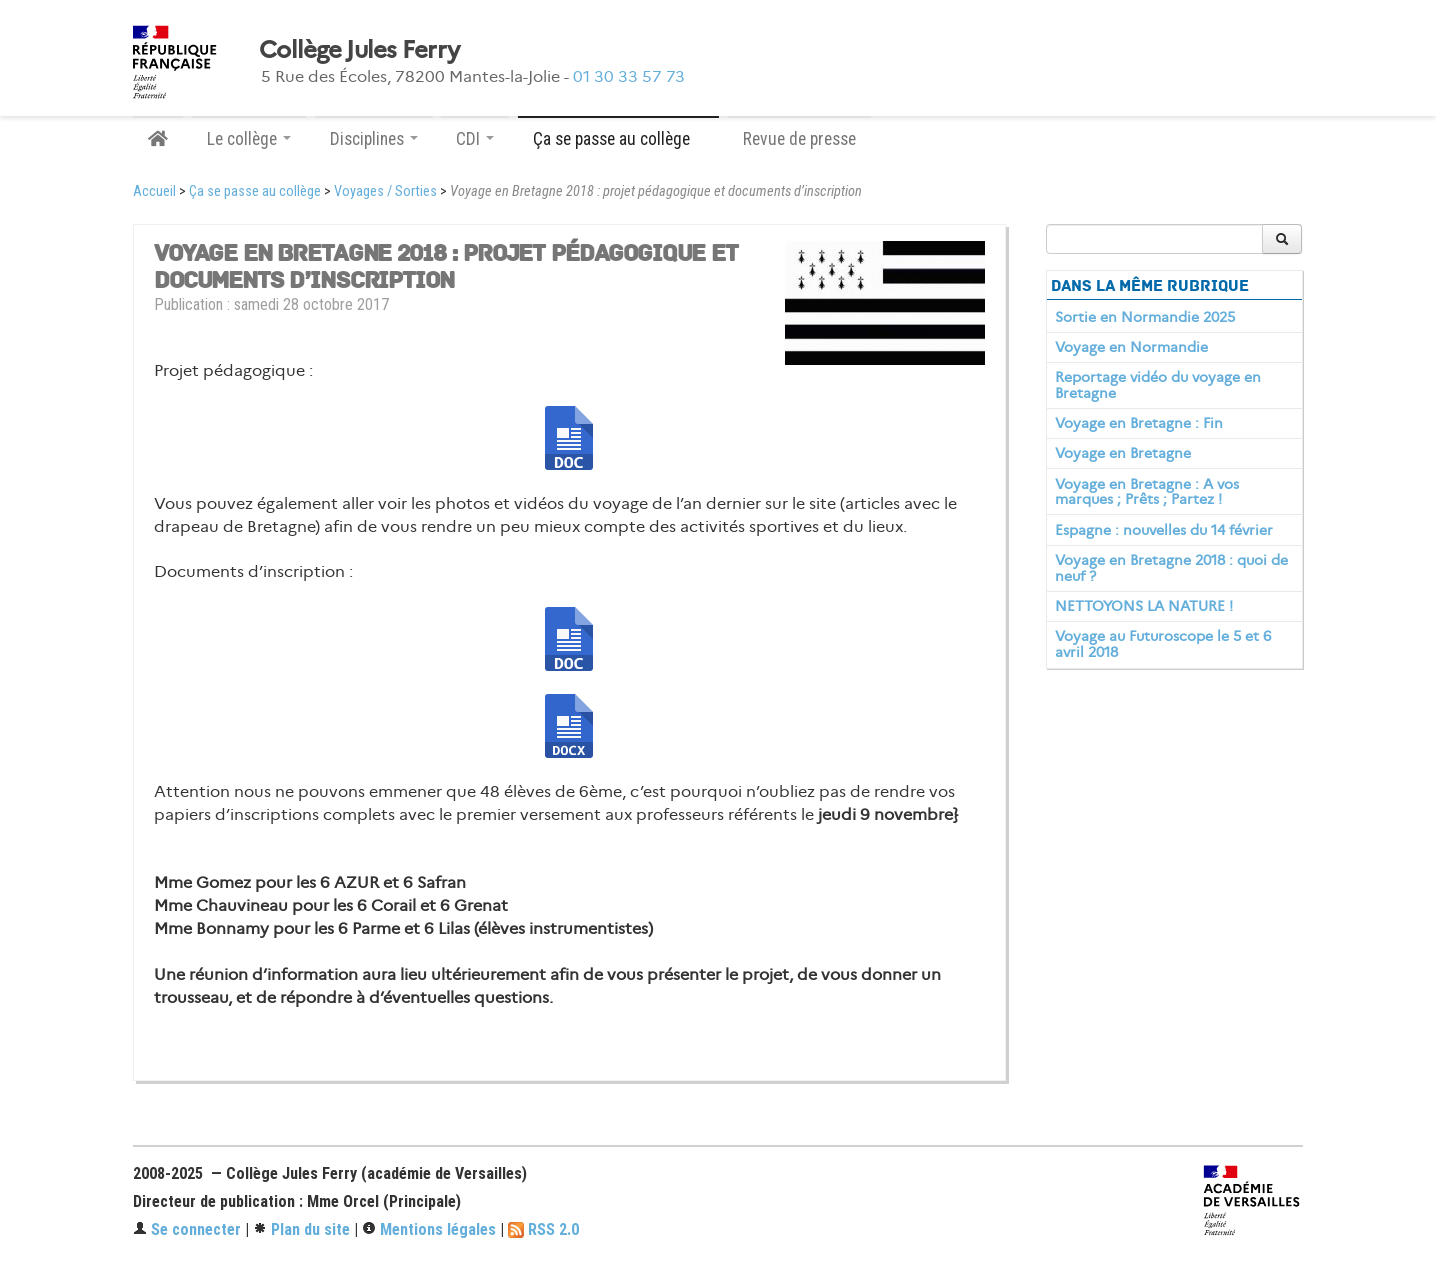 The image size is (1436, 1284). I want to click on Espagne : nouvelles du 14 février, so click(1164, 530).